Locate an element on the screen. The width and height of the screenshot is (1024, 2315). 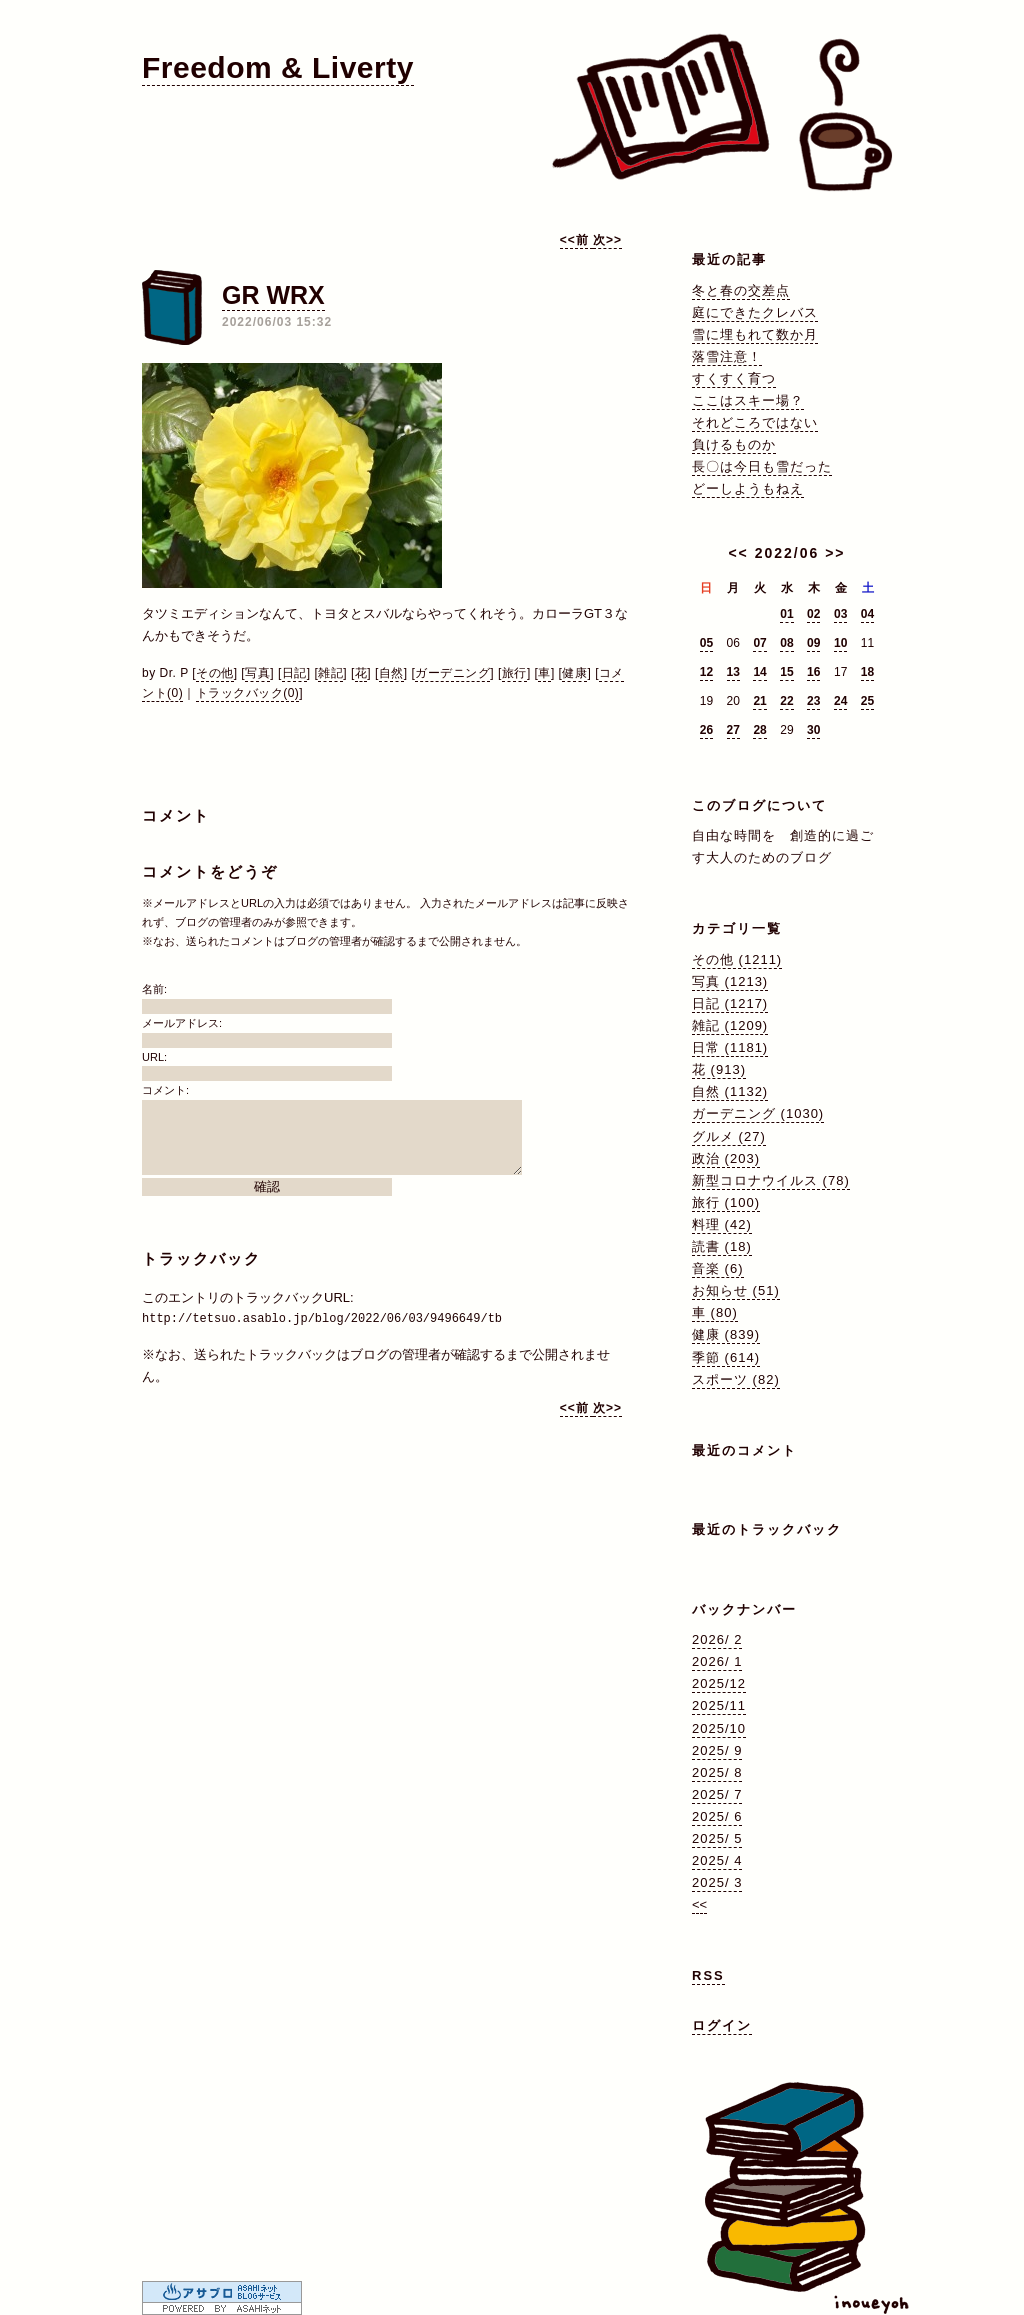
すくすく育つ is located at coordinates (734, 378).